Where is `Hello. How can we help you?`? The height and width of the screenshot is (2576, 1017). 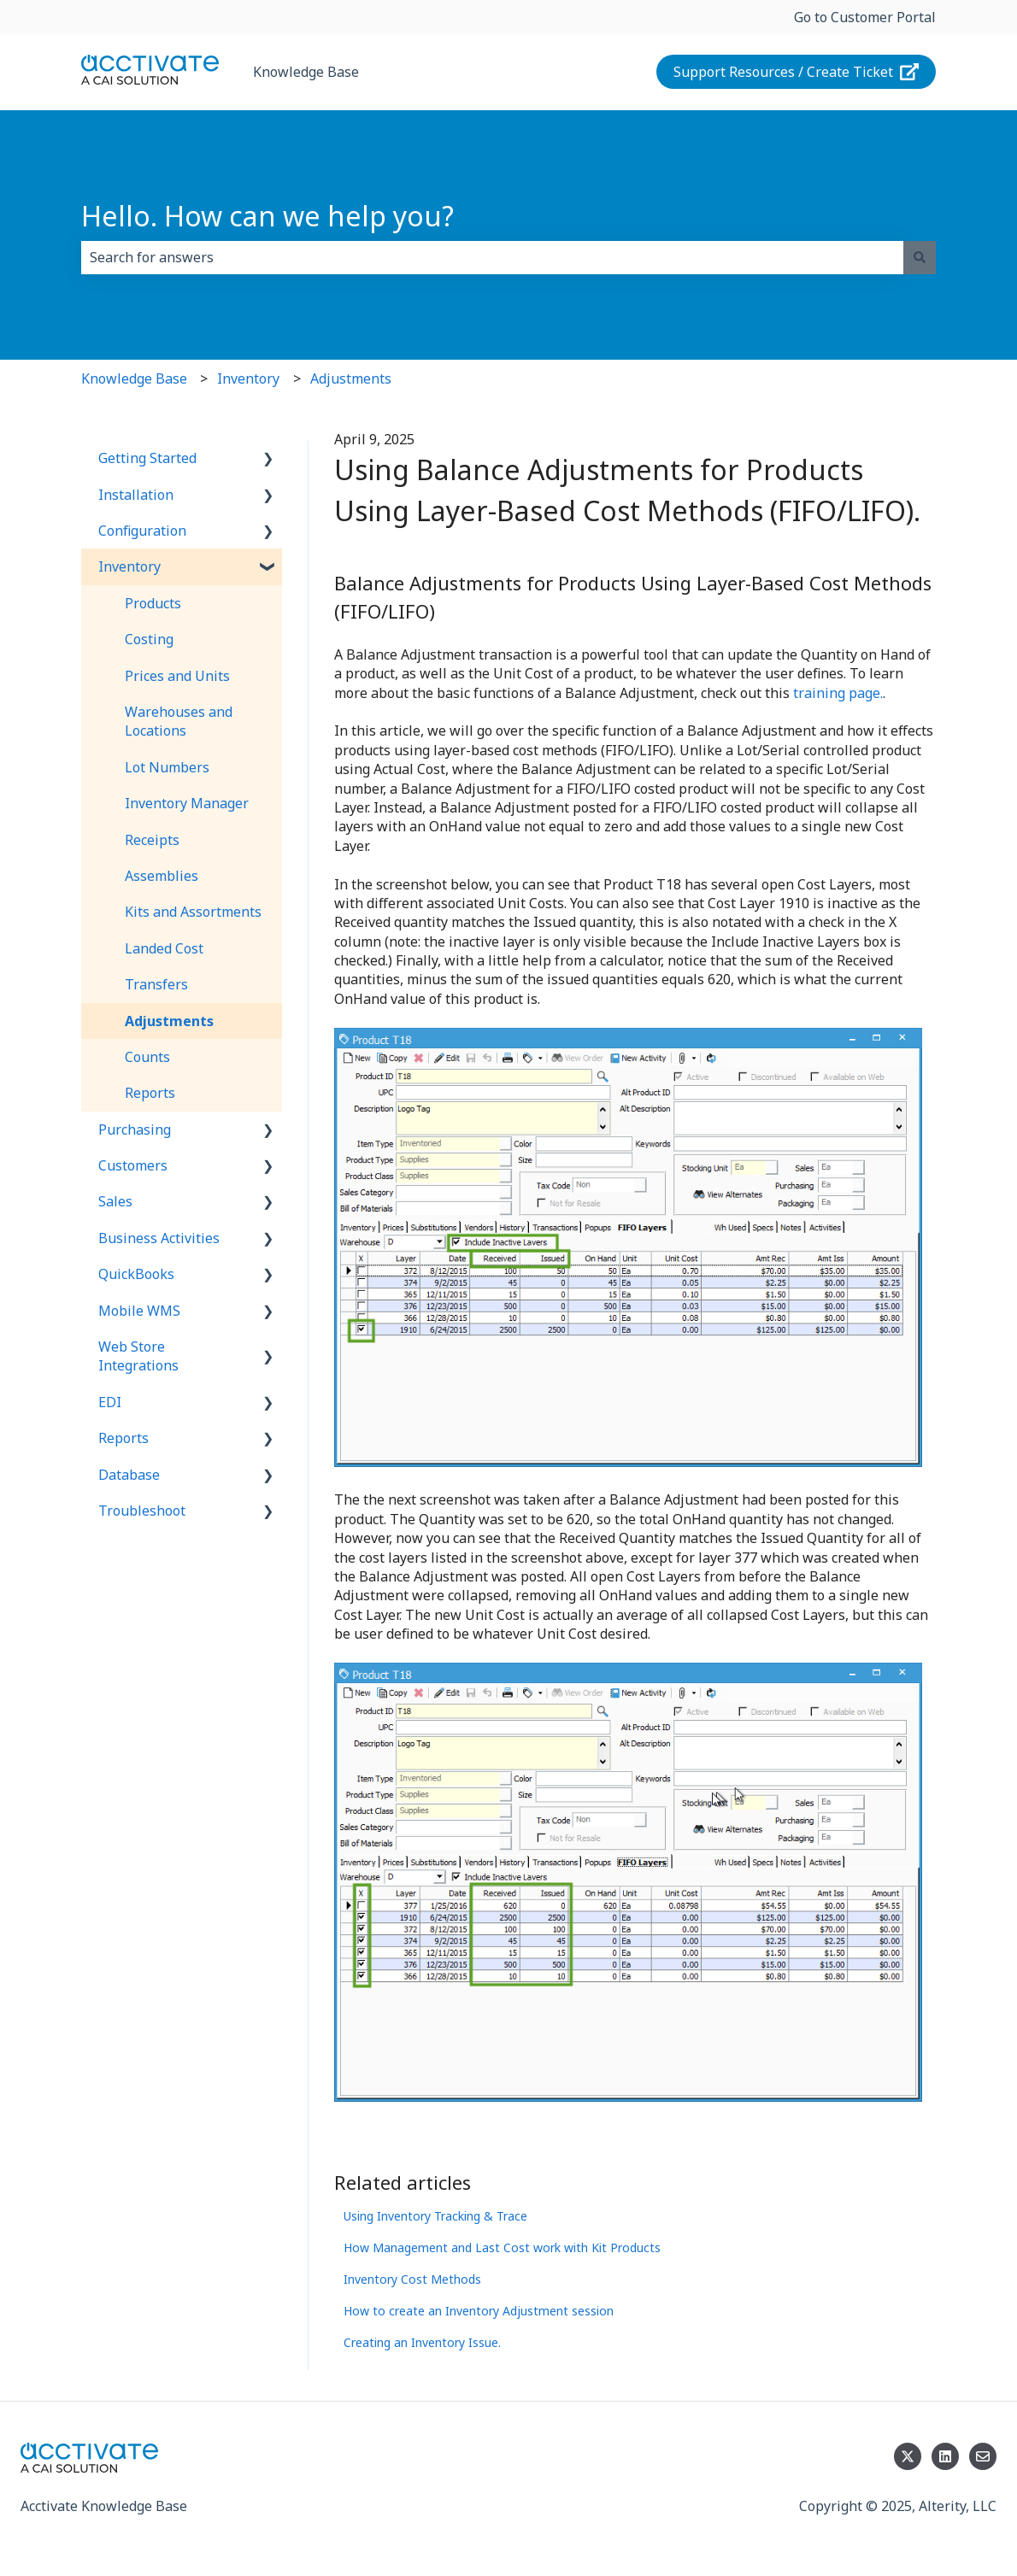
Hello. How can we help you? is located at coordinates (267, 215).